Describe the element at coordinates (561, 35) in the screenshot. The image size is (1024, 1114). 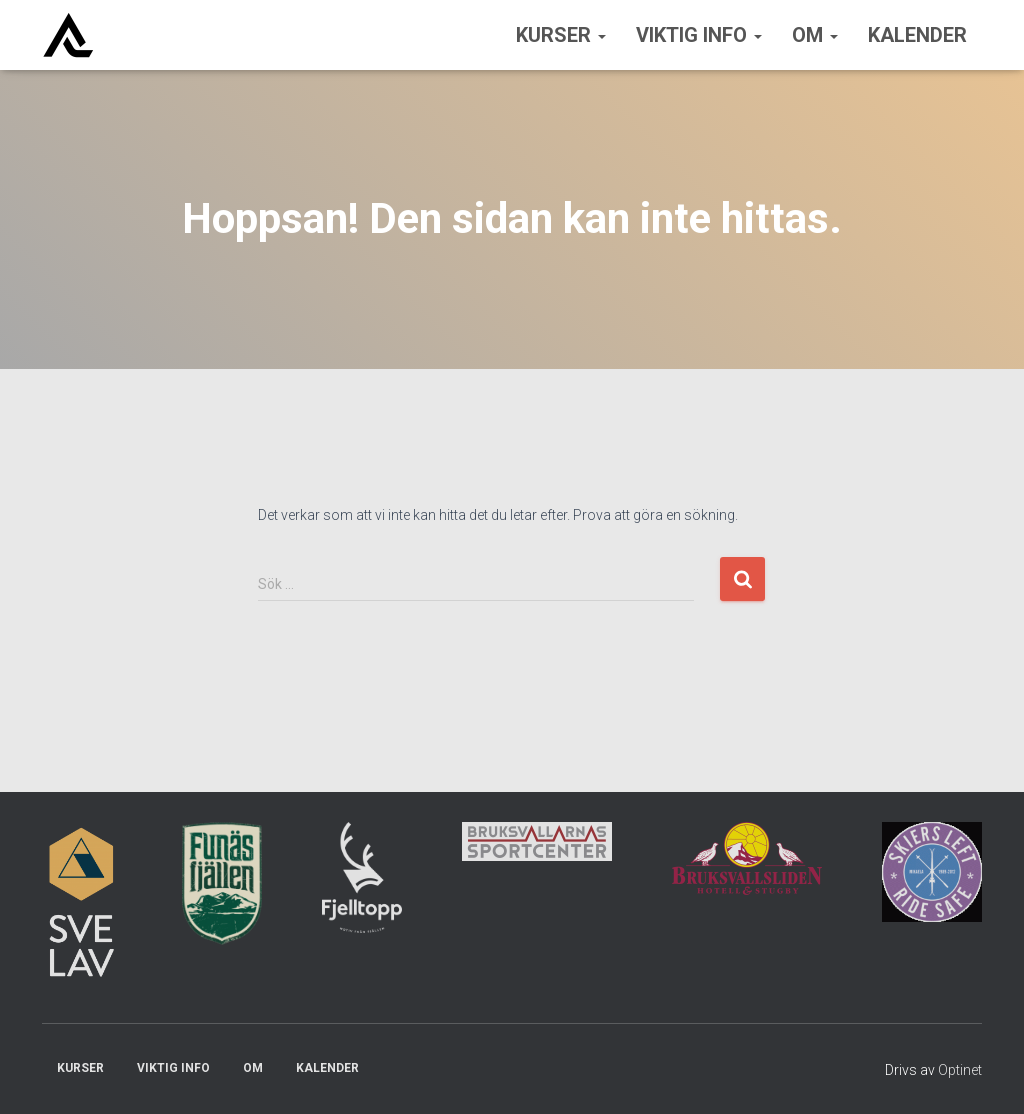
I see `Kurser` at that location.